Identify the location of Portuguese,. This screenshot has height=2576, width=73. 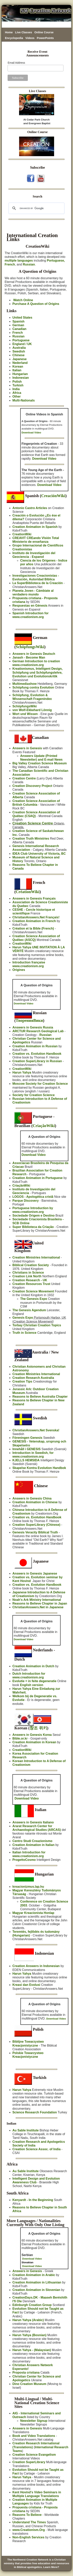
(56, 260).